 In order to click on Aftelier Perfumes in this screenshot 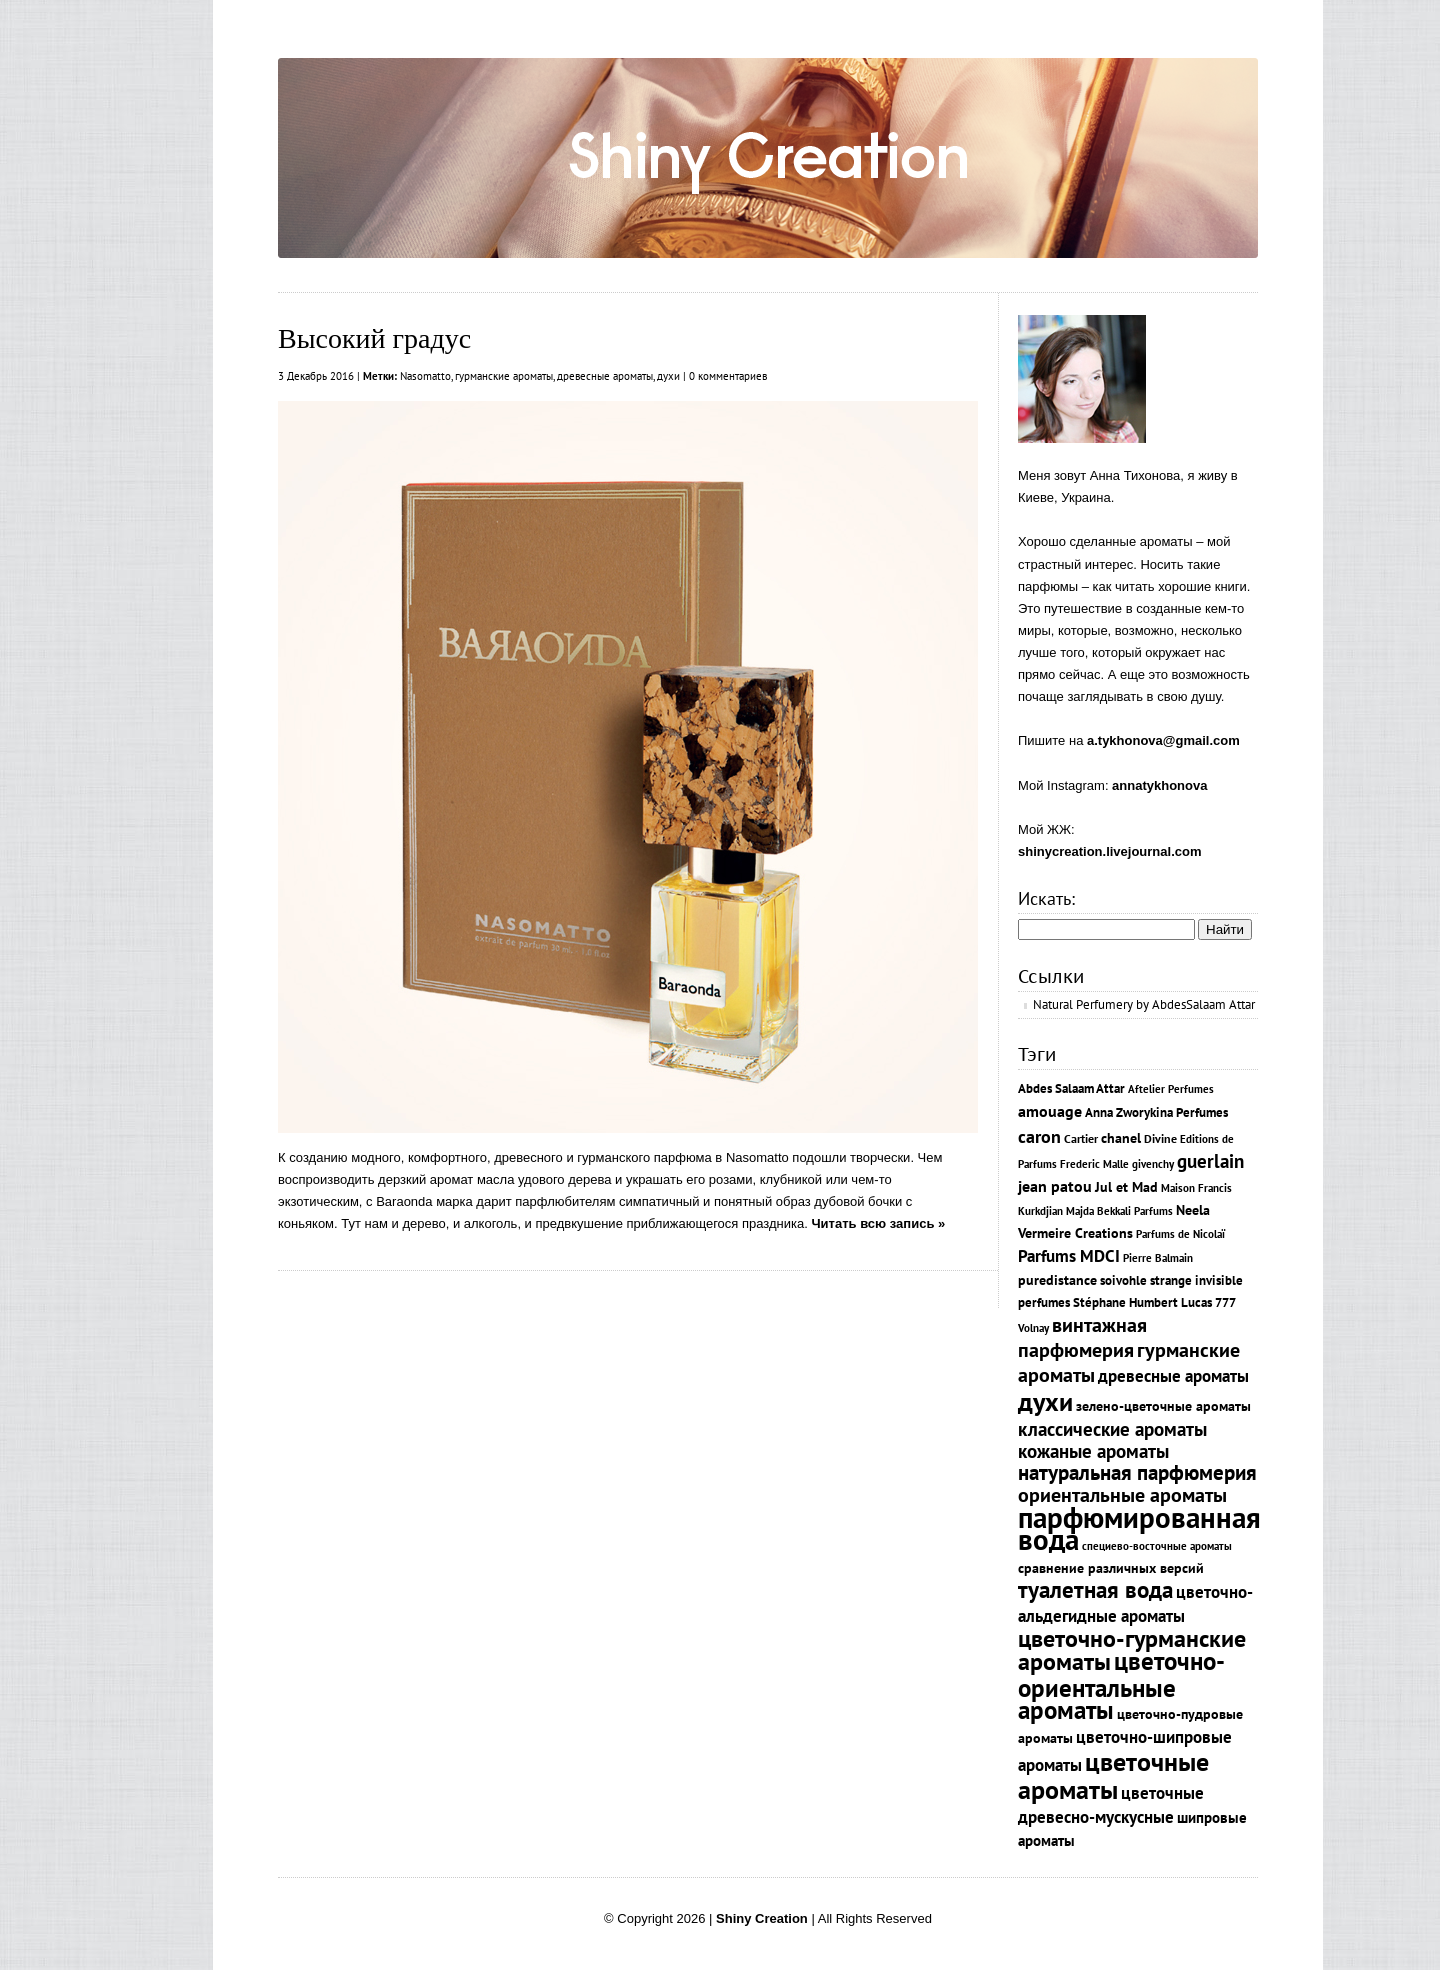, I will do `click(1171, 1089)`.